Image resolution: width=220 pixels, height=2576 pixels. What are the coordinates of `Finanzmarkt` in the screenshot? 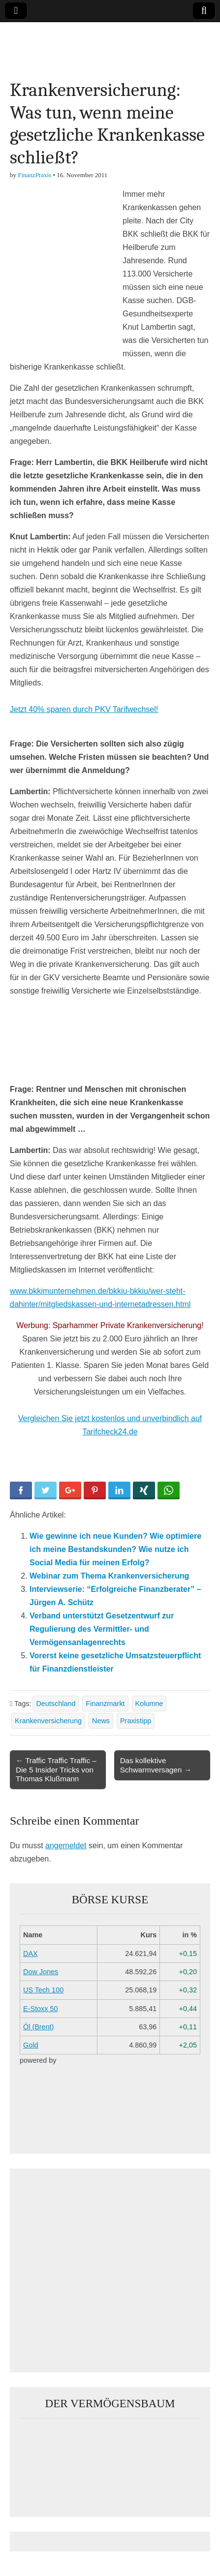 It's located at (105, 1703).